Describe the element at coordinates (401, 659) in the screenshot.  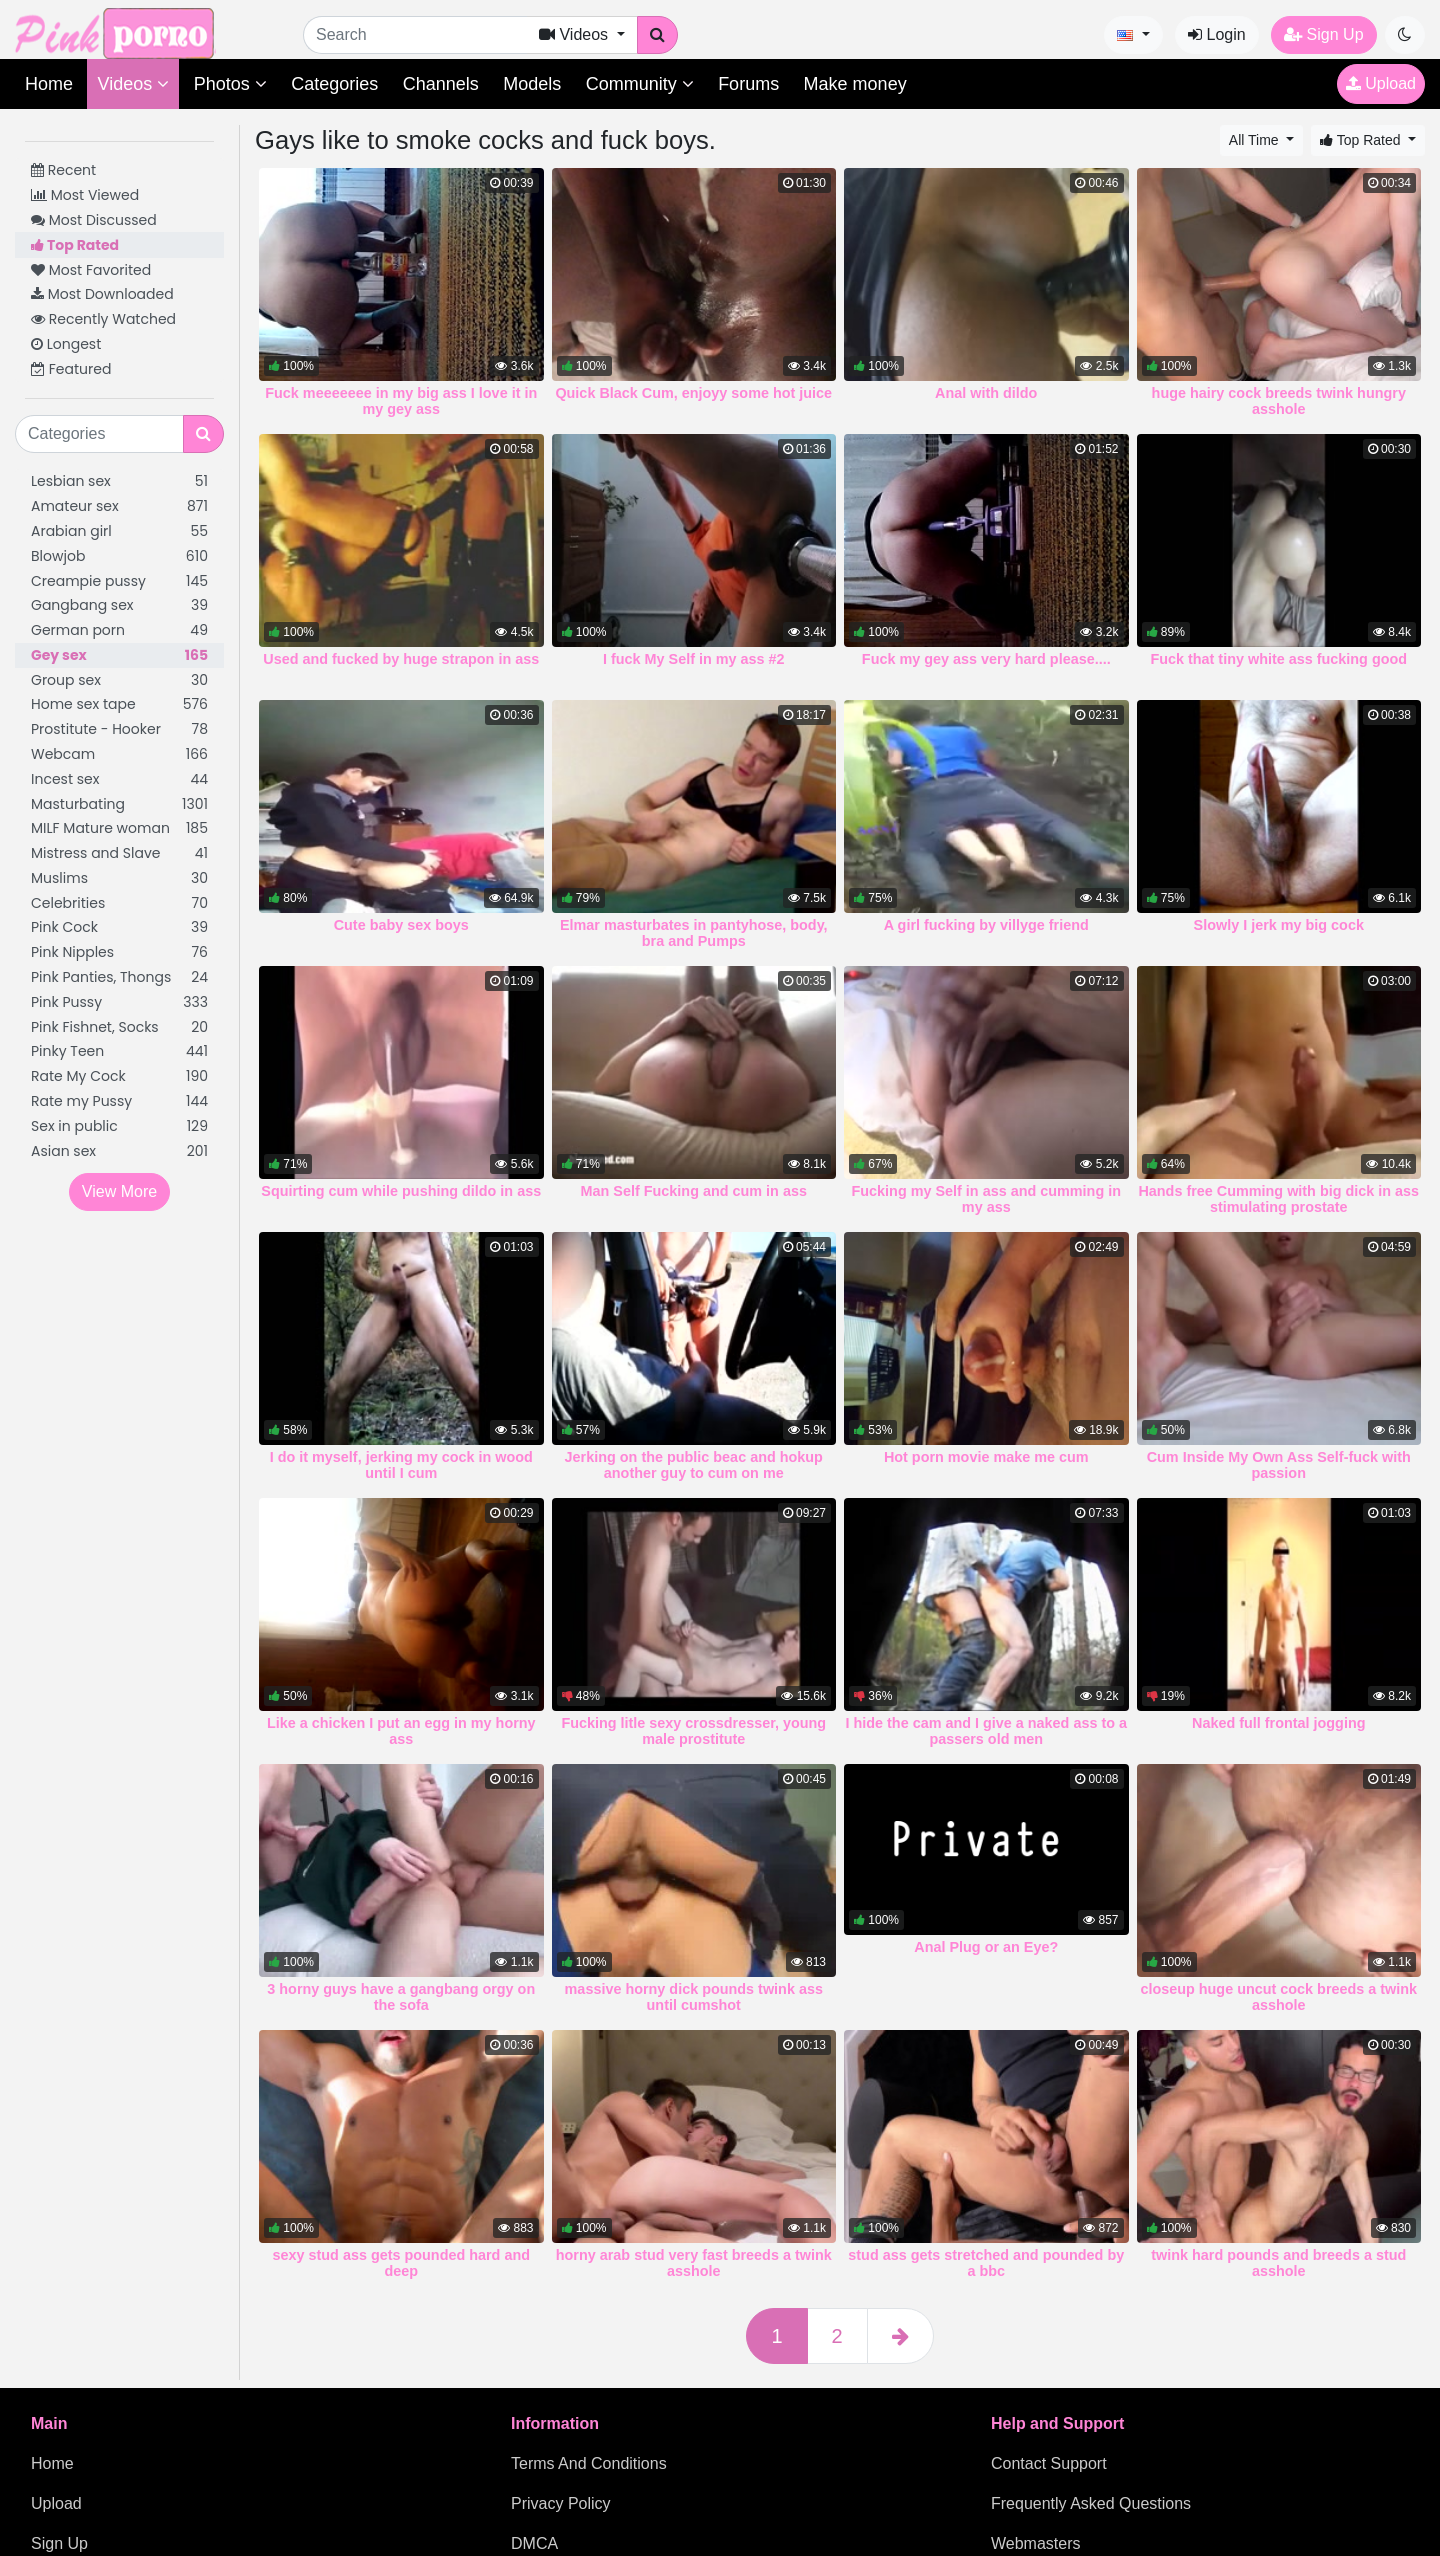
I see `Used and fucked by huge strapon in ass` at that location.